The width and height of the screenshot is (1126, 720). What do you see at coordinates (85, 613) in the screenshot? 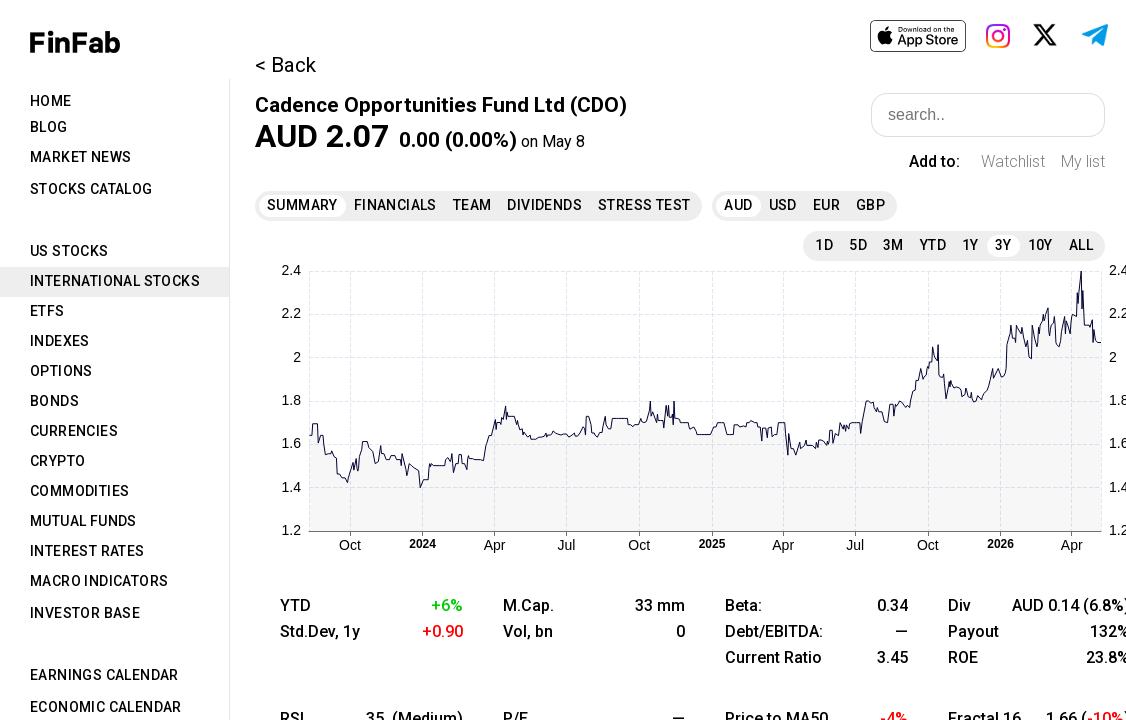
I see `Investor Base [tab]` at bounding box center [85, 613].